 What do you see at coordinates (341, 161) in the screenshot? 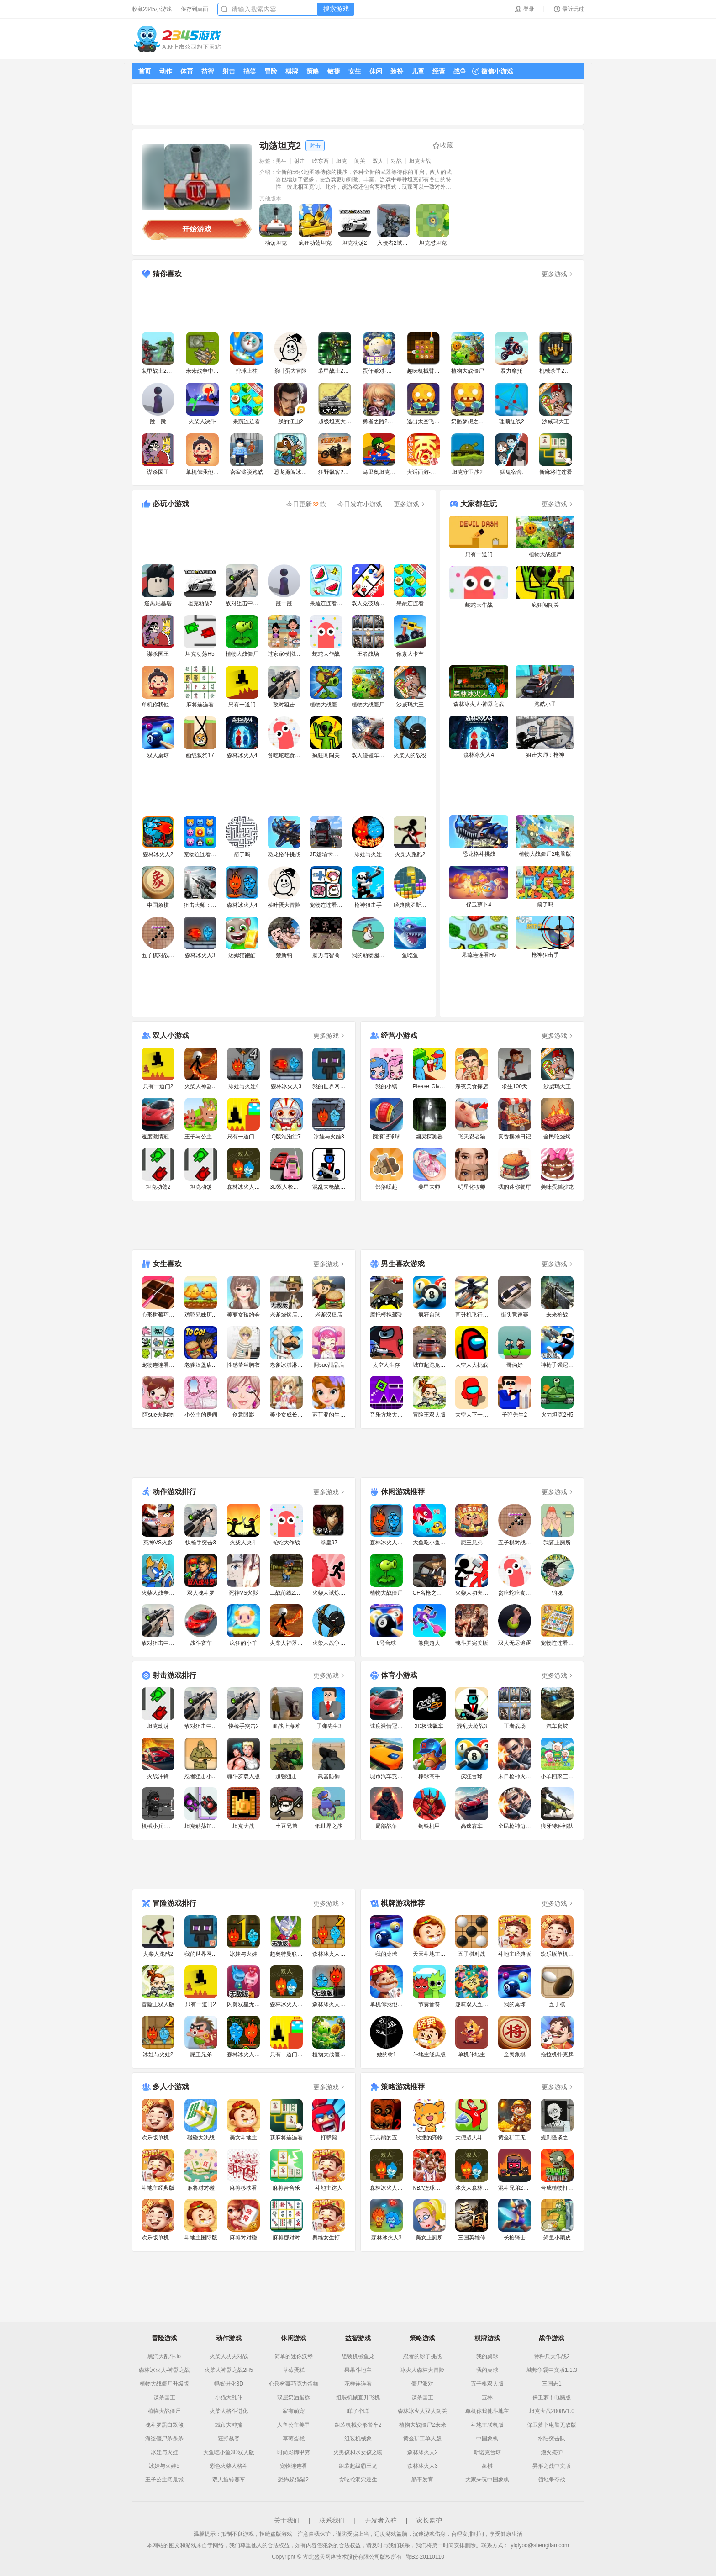
I see `坦克` at bounding box center [341, 161].